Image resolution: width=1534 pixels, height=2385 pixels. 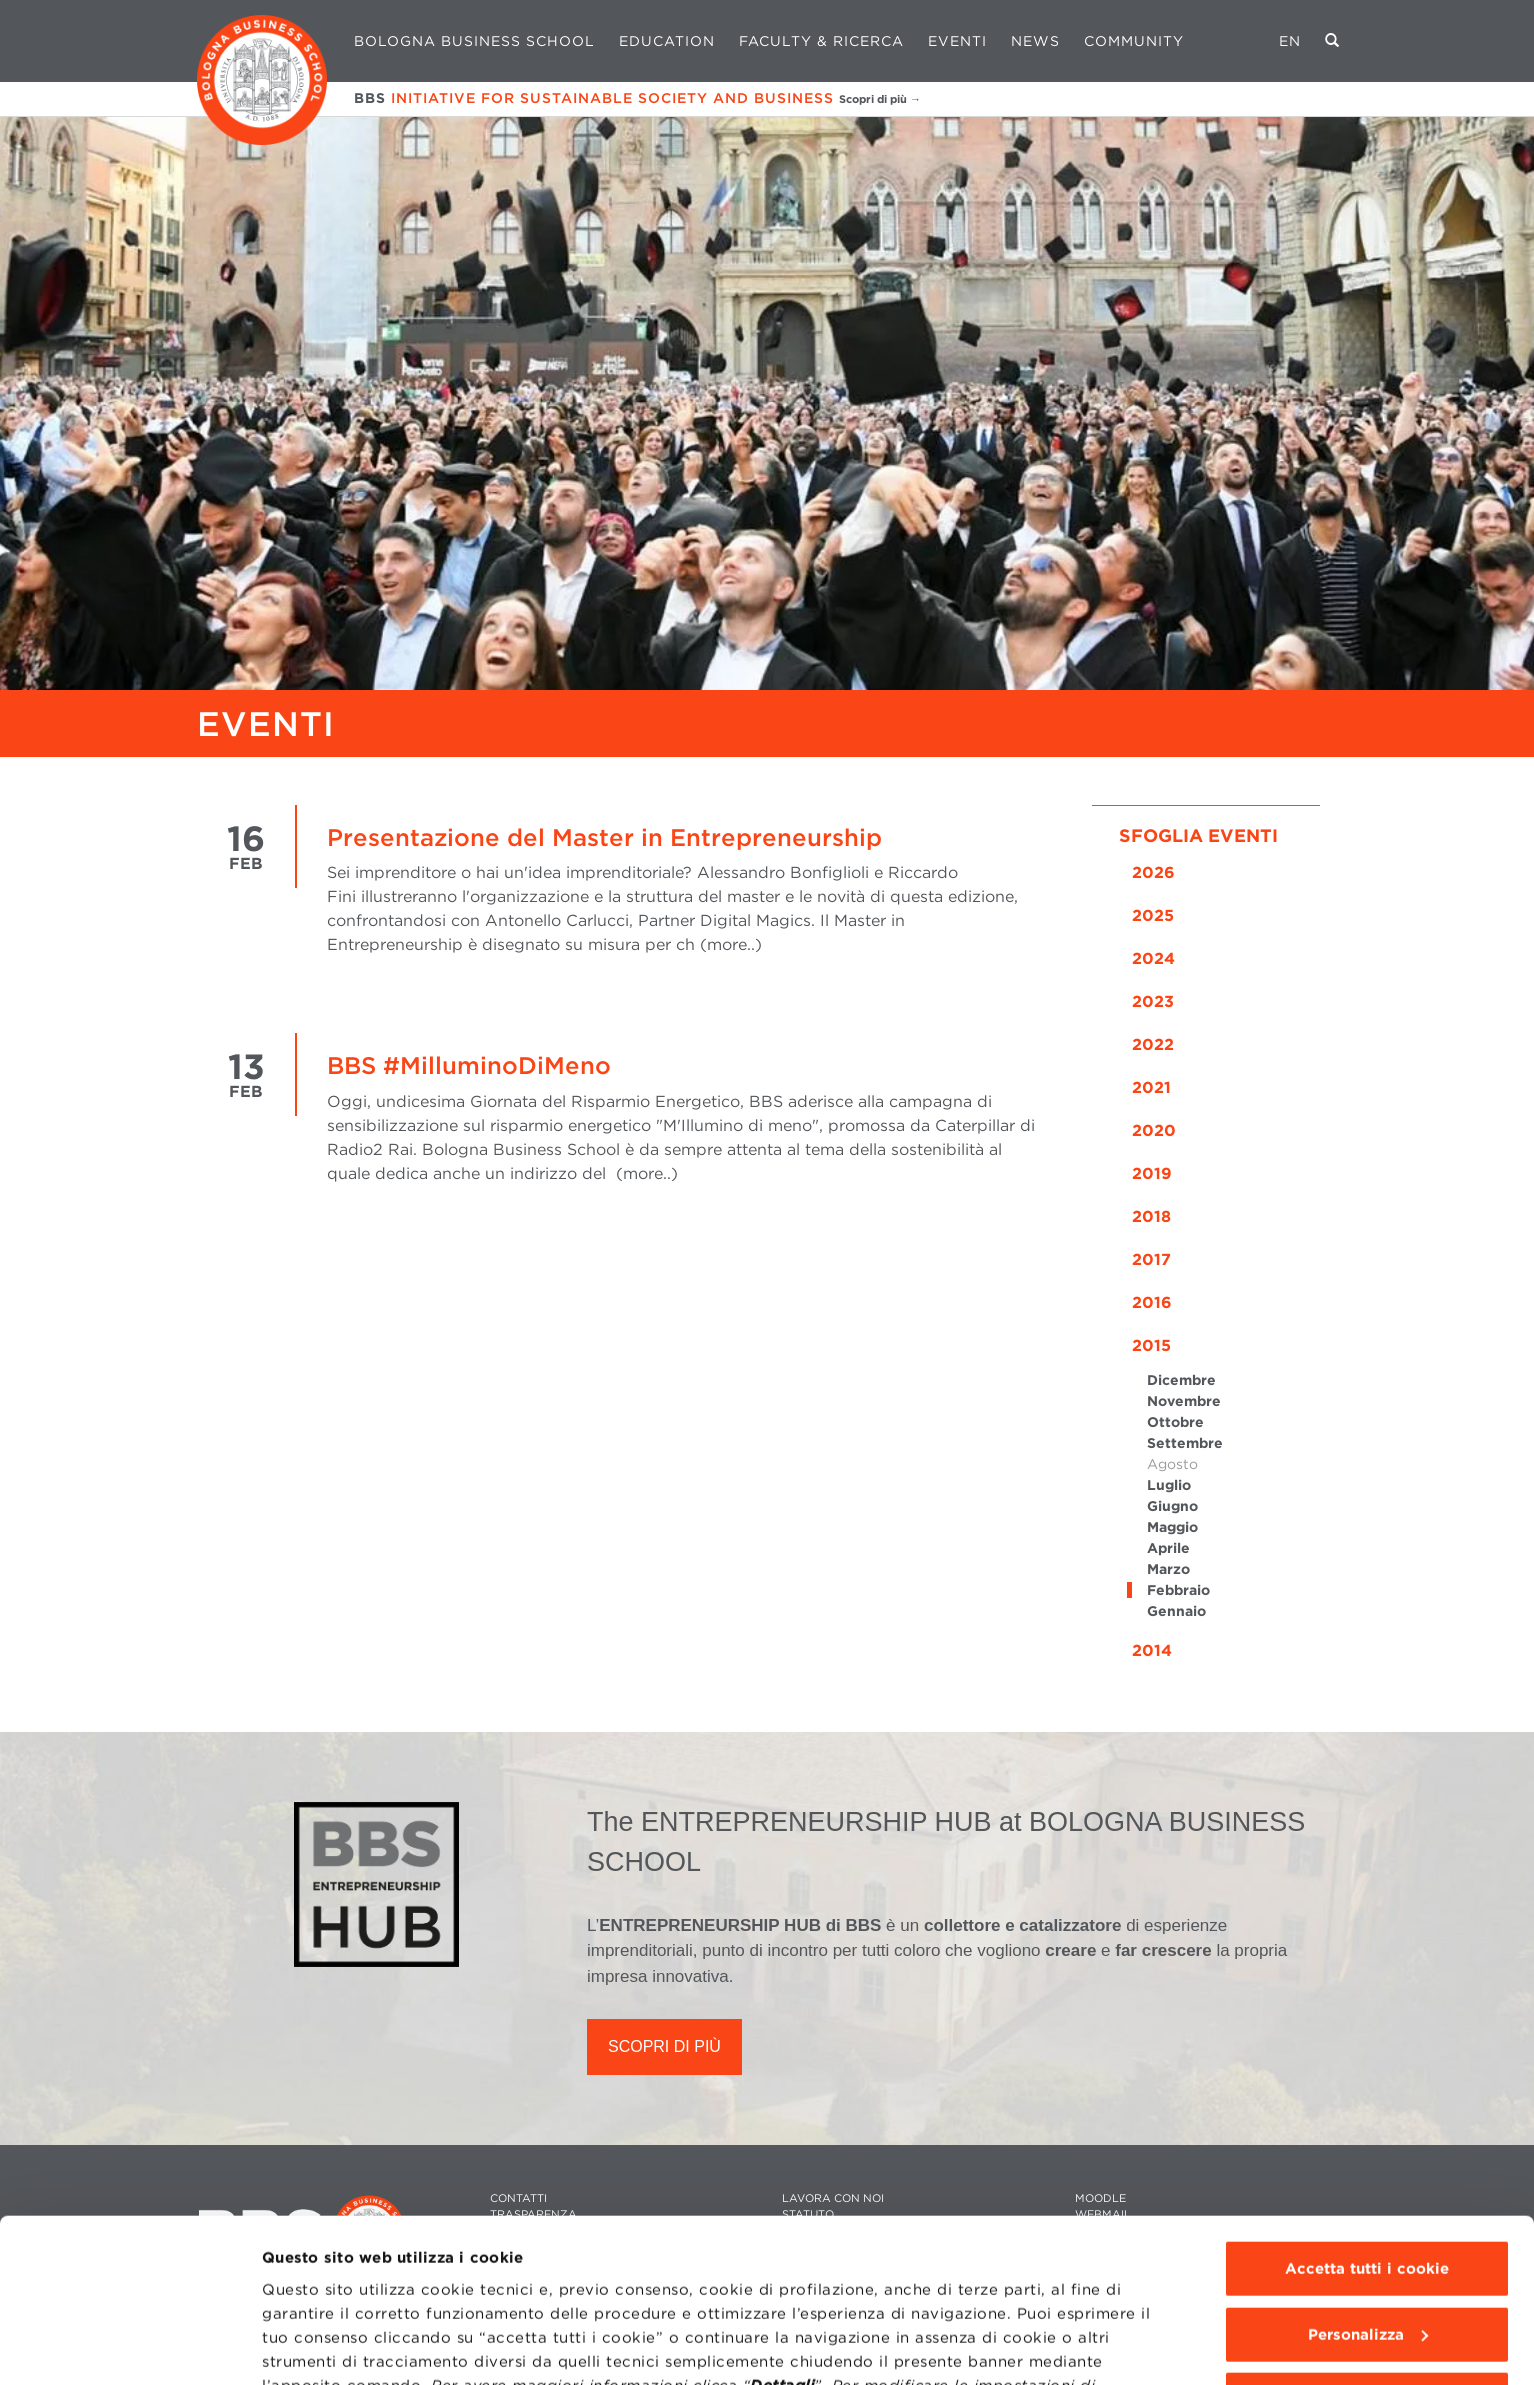 What do you see at coordinates (664, 2046) in the screenshot?
I see `SCOPRI DI PIÙ` at bounding box center [664, 2046].